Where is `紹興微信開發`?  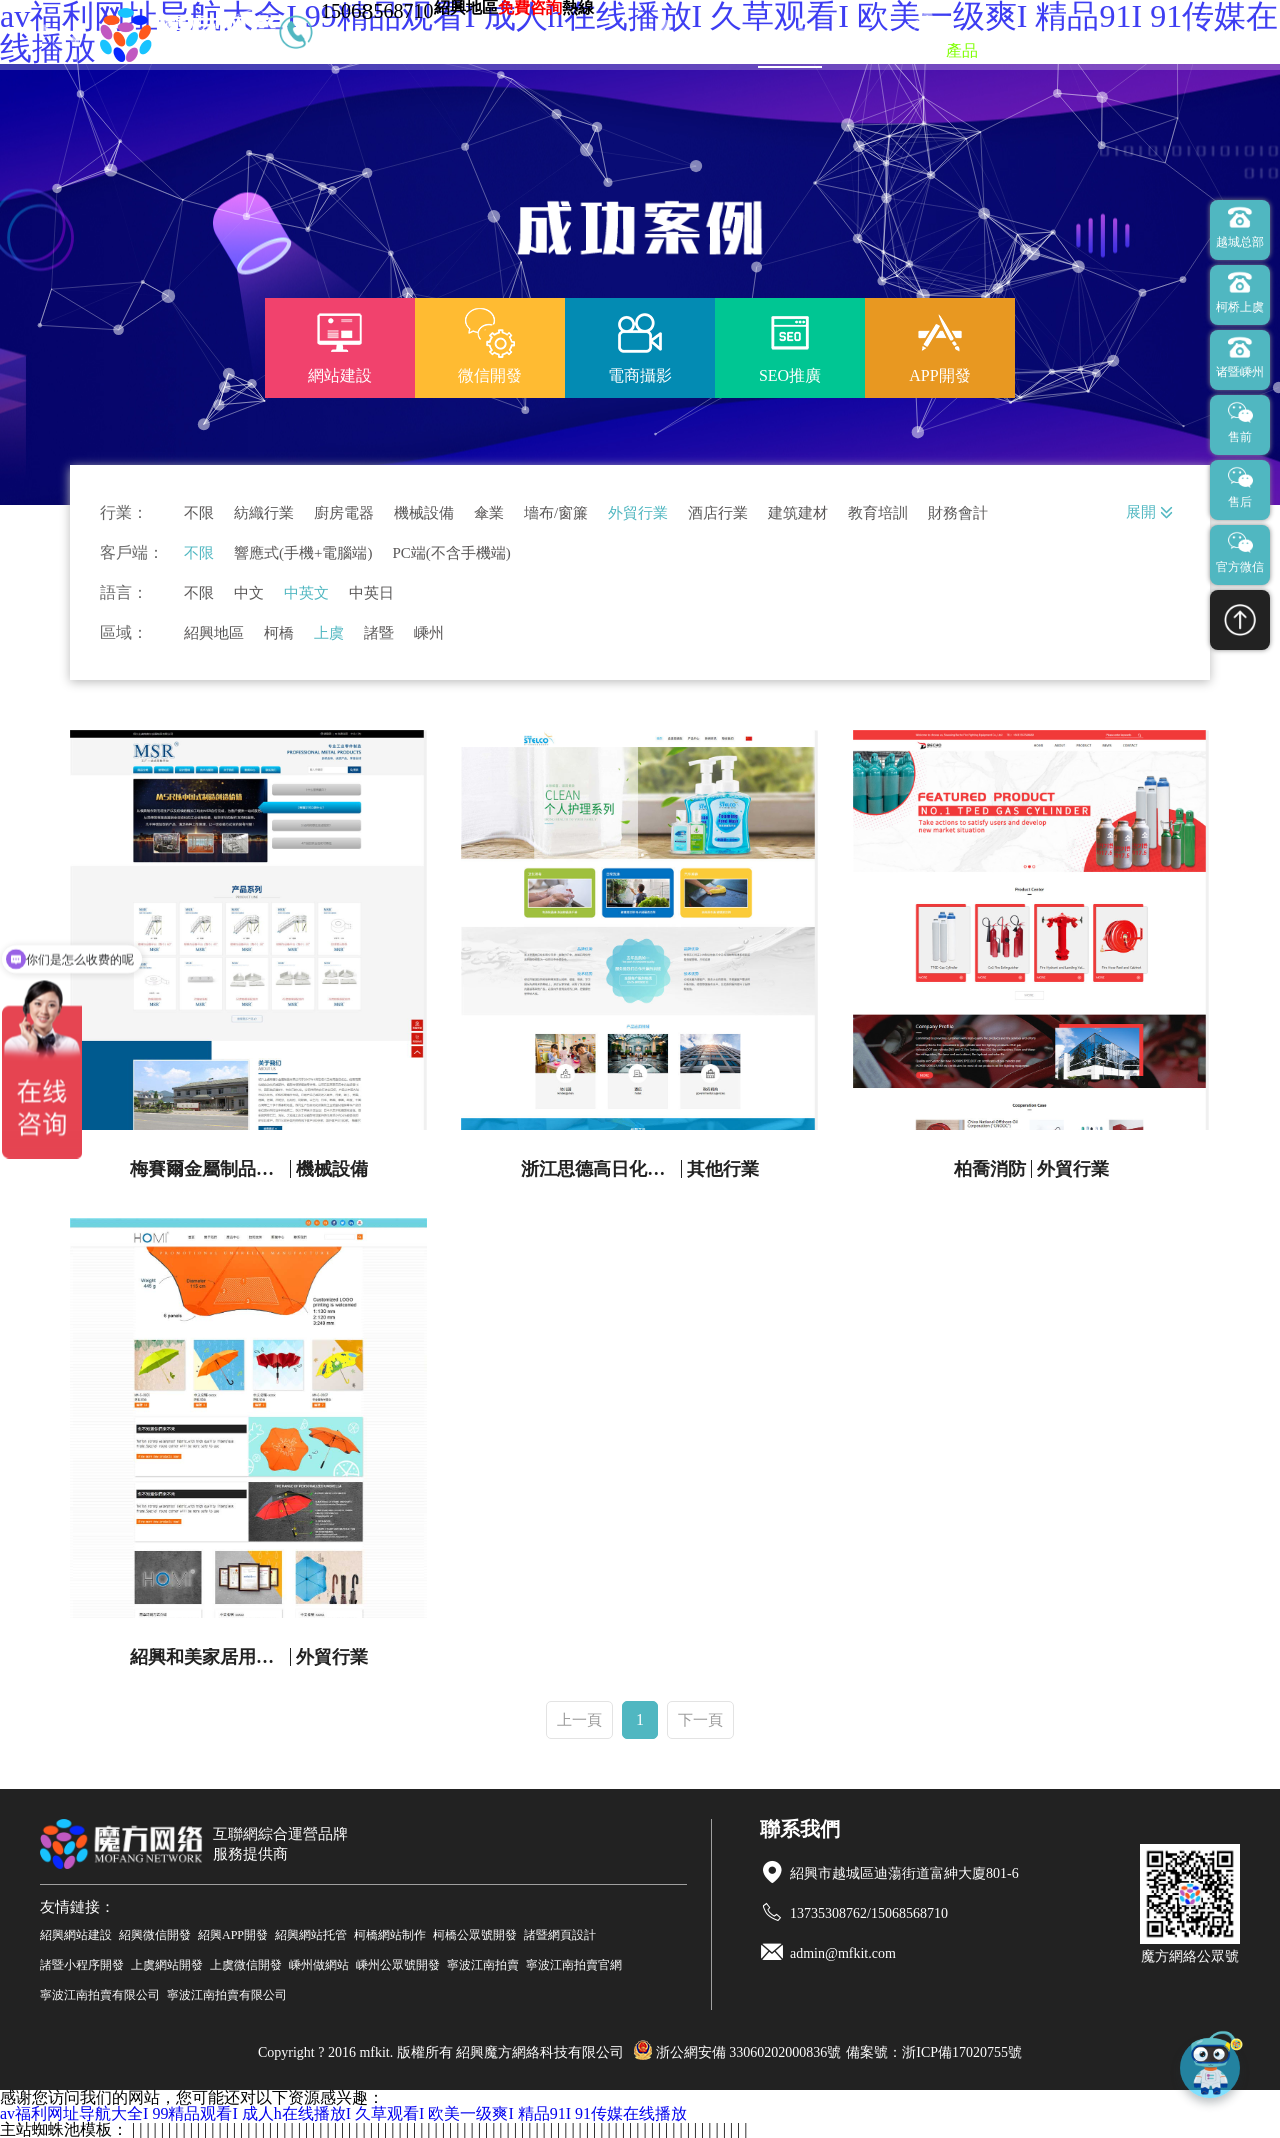
紹興微信開發 is located at coordinates (155, 1935).